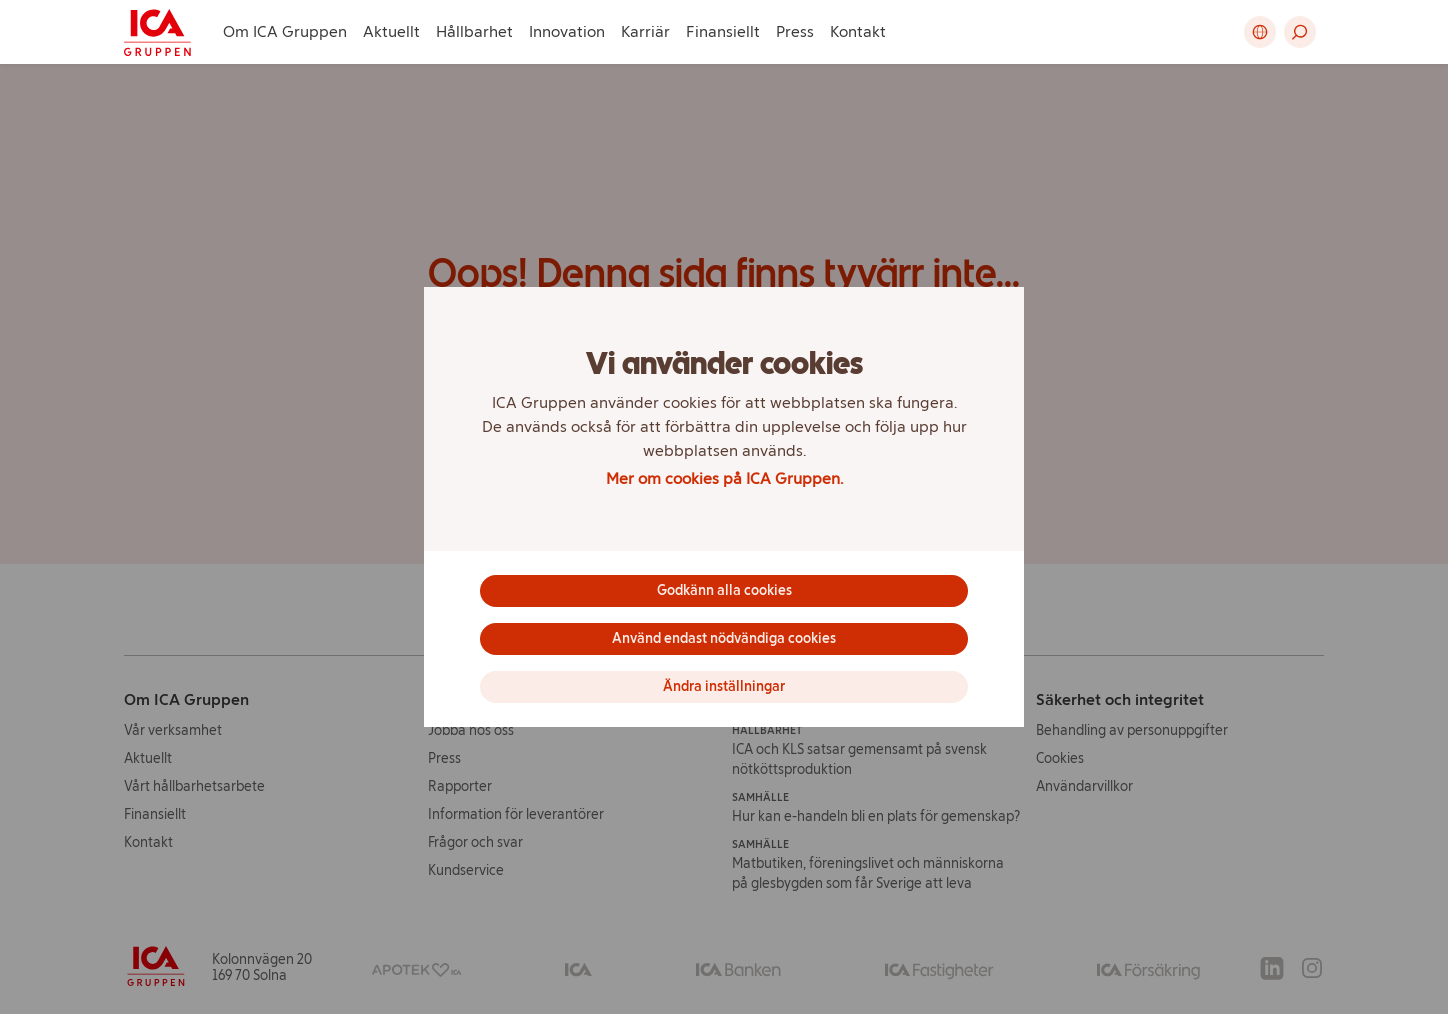 This screenshot has height=1014, width=1448. Describe the element at coordinates (724, 638) in the screenshot. I see `Använd endast nödvändiga cookies` at that location.